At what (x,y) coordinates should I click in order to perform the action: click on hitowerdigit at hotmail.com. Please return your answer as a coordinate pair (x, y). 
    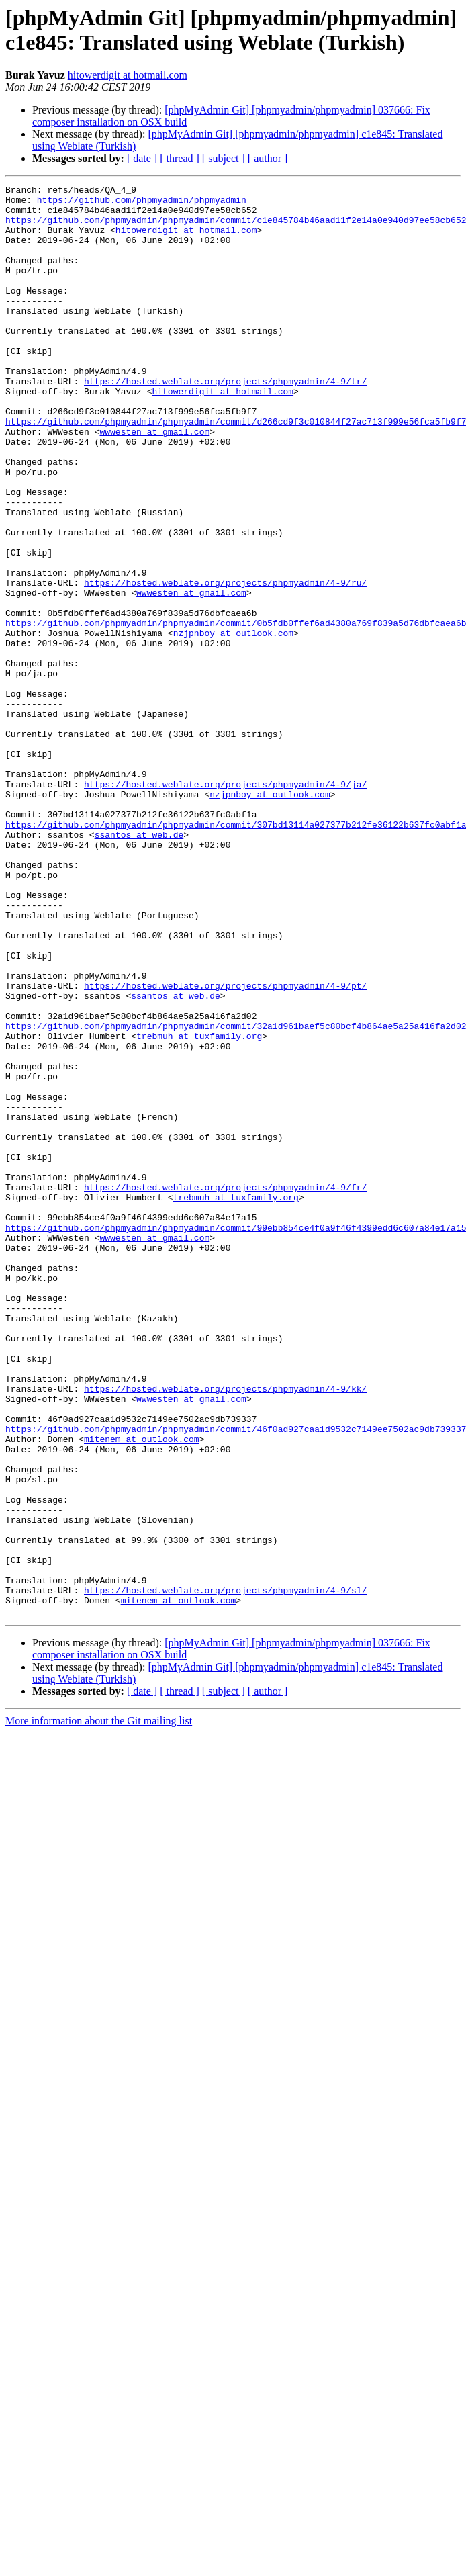
    Looking at the image, I should click on (127, 75).